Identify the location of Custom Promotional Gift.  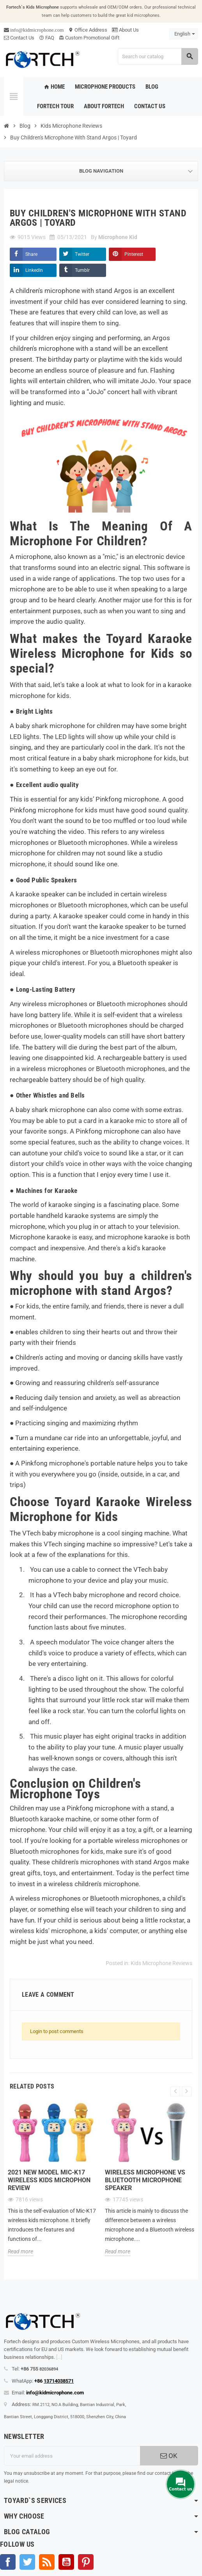
(89, 38).